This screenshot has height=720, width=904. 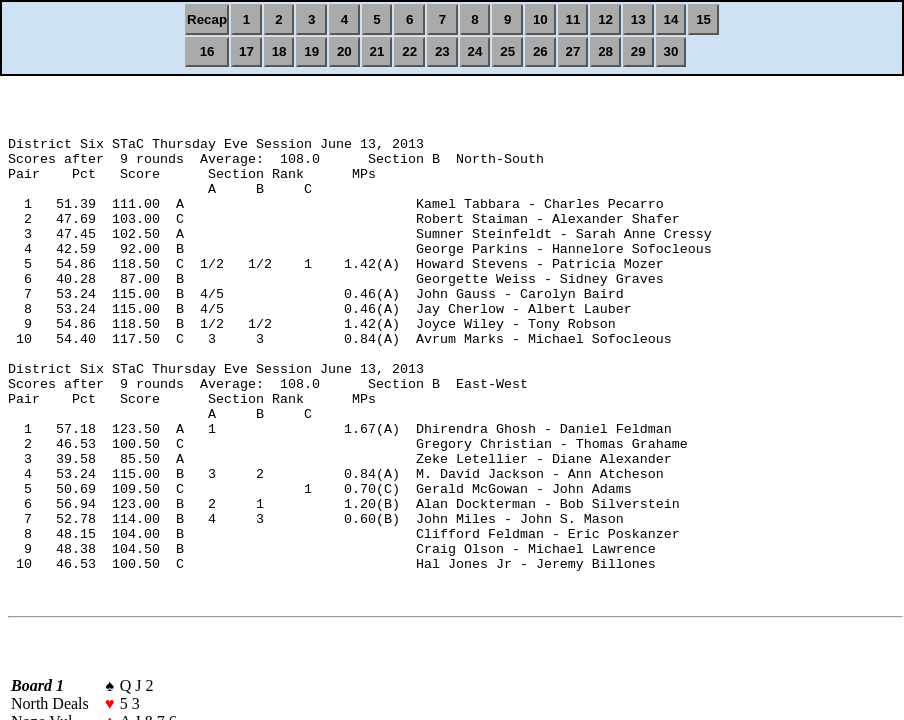 I want to click on 17, so click(x=246, y=51).